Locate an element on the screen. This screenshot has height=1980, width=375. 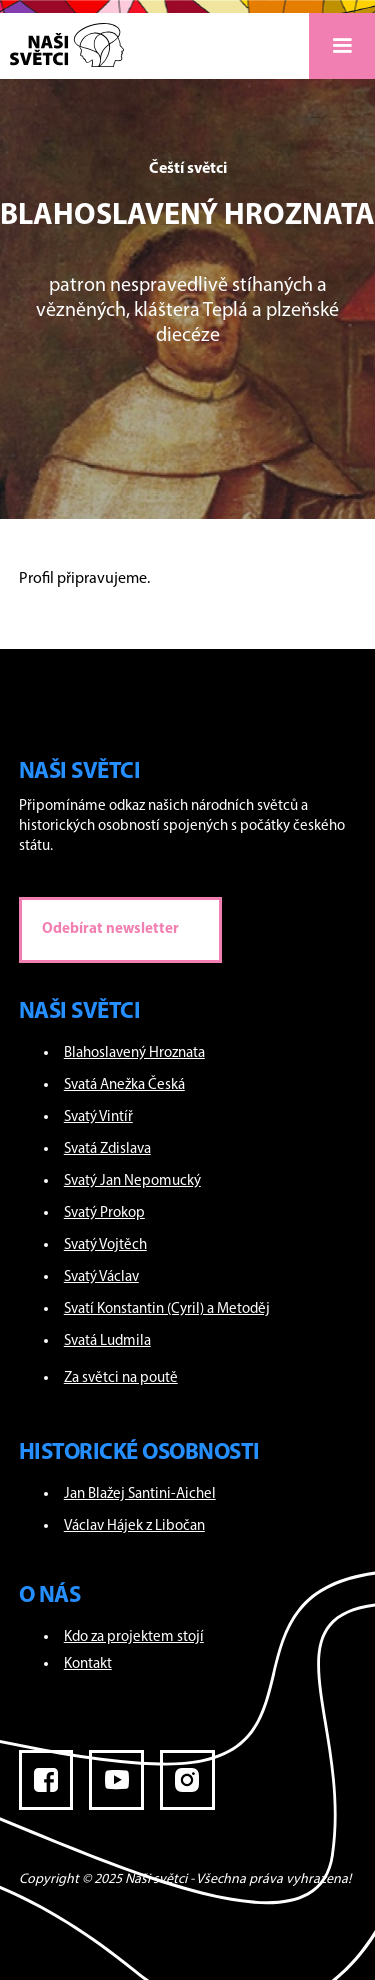
Za světci na poutě is located at coordinates (121, 1378).